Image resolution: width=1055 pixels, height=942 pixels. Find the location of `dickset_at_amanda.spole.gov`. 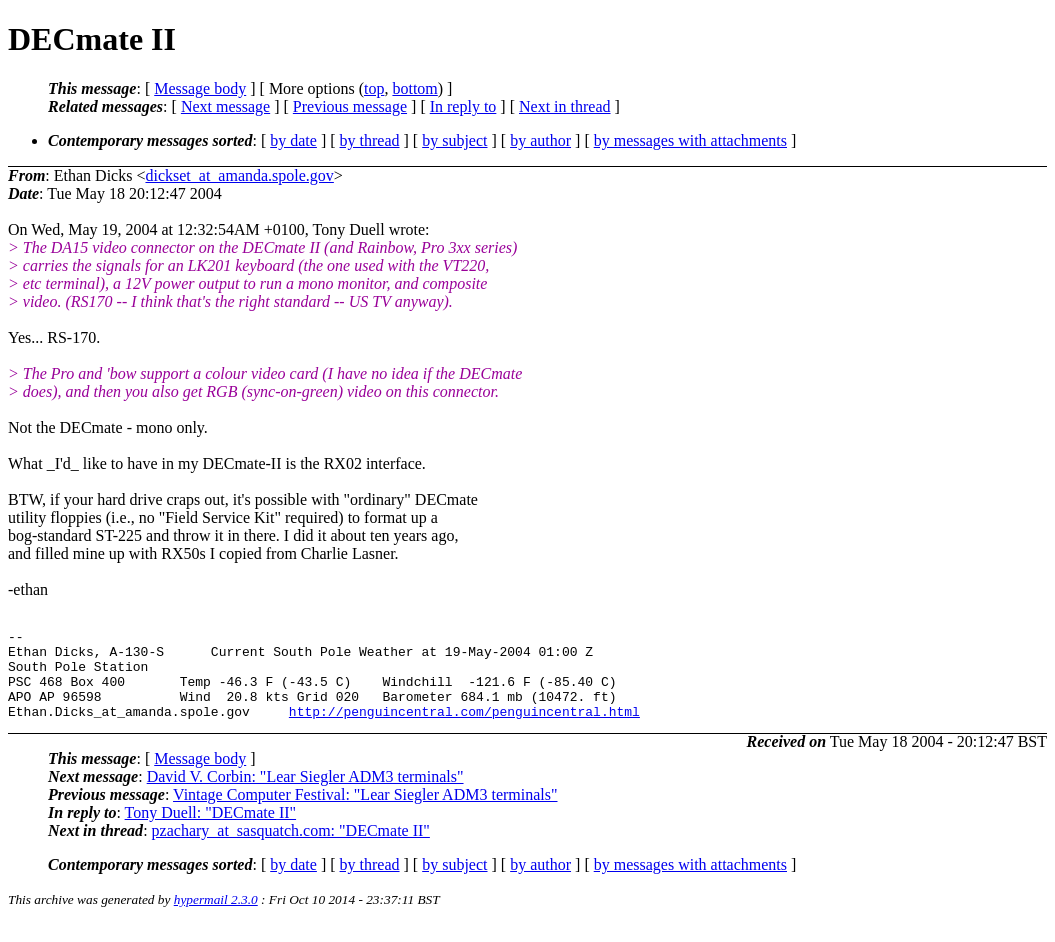

dickset_at_amanda.spole.gov is located at coordinates (239, 175).